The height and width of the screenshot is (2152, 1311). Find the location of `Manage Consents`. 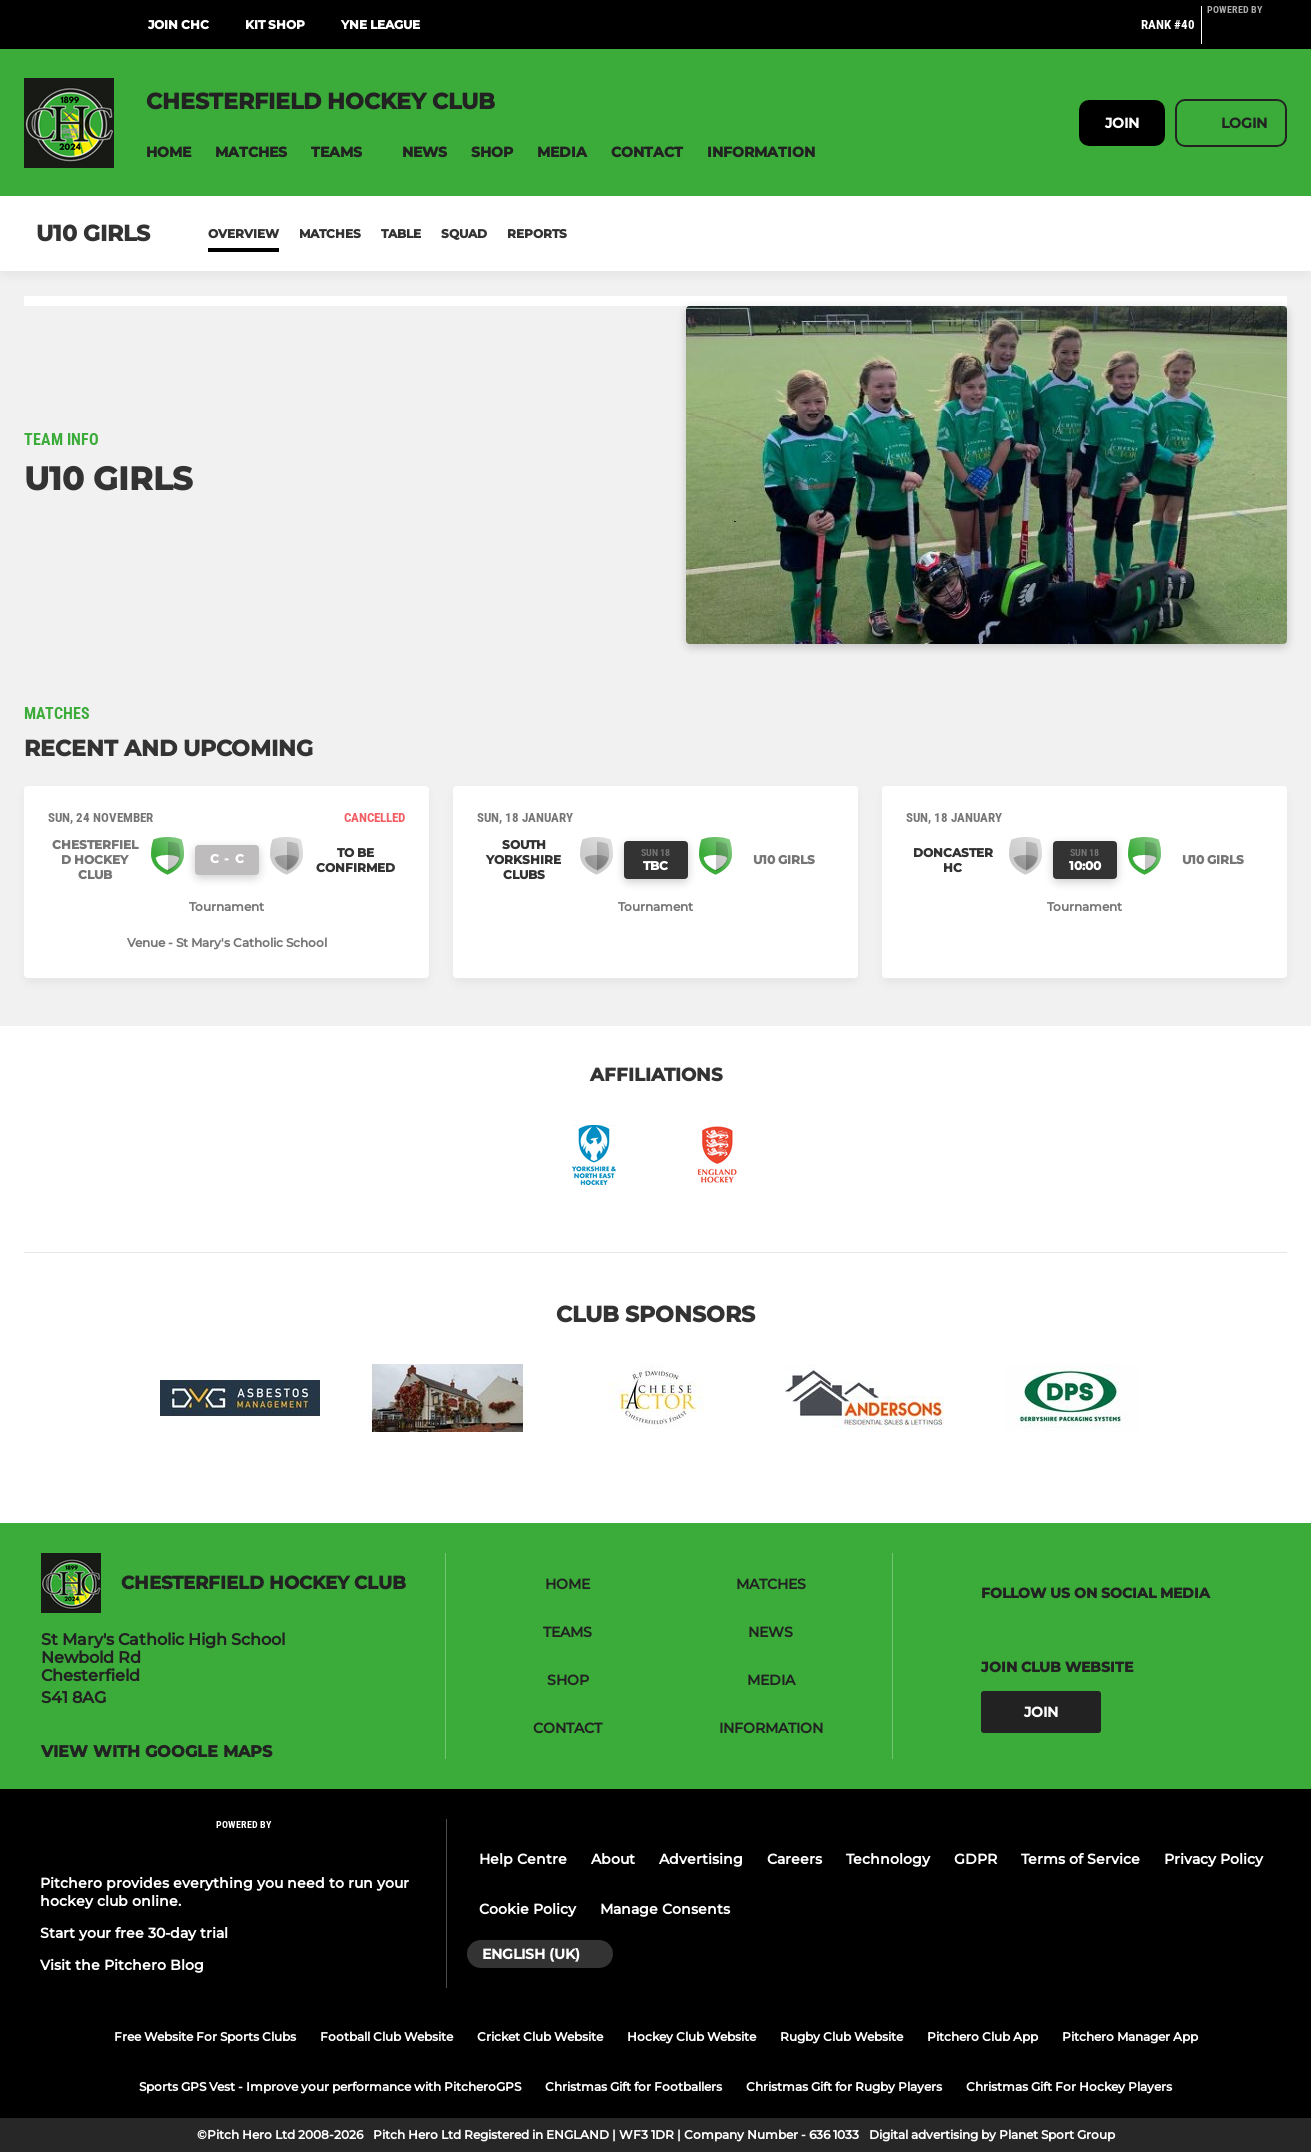

Manage Consents is located at coordinates (665, 1909).